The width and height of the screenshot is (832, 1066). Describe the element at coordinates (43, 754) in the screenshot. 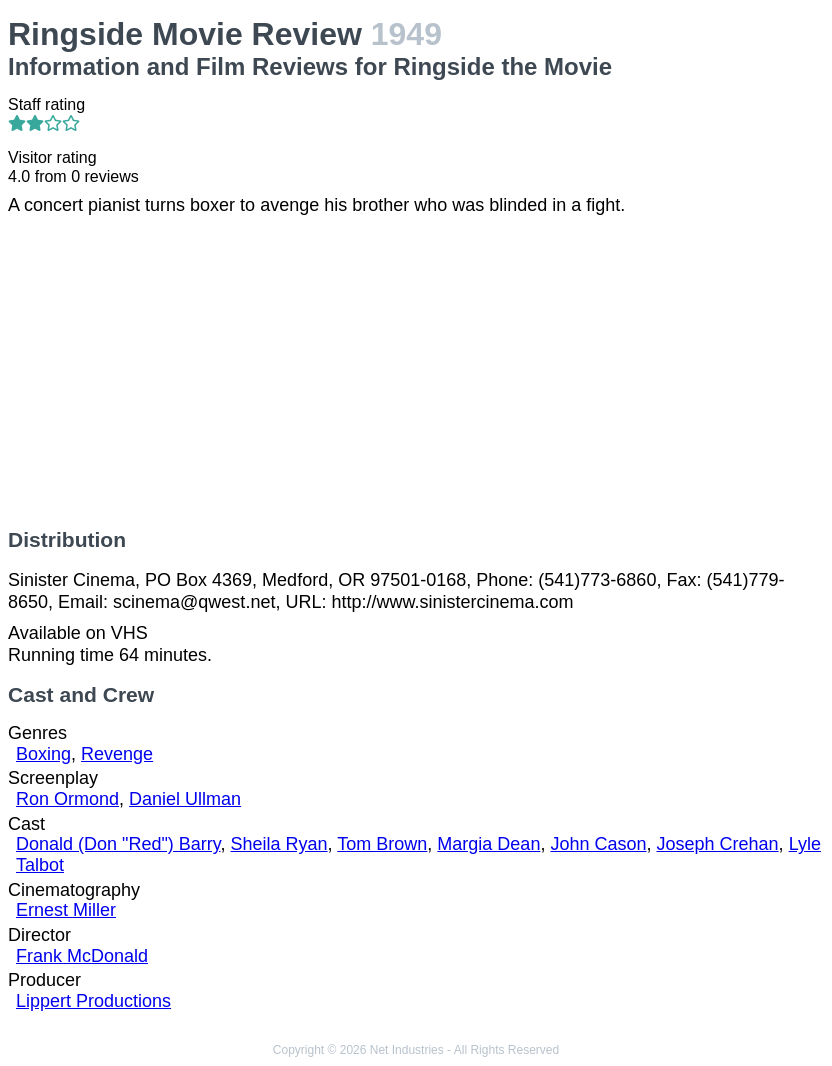

I see `Boxing` at that location.